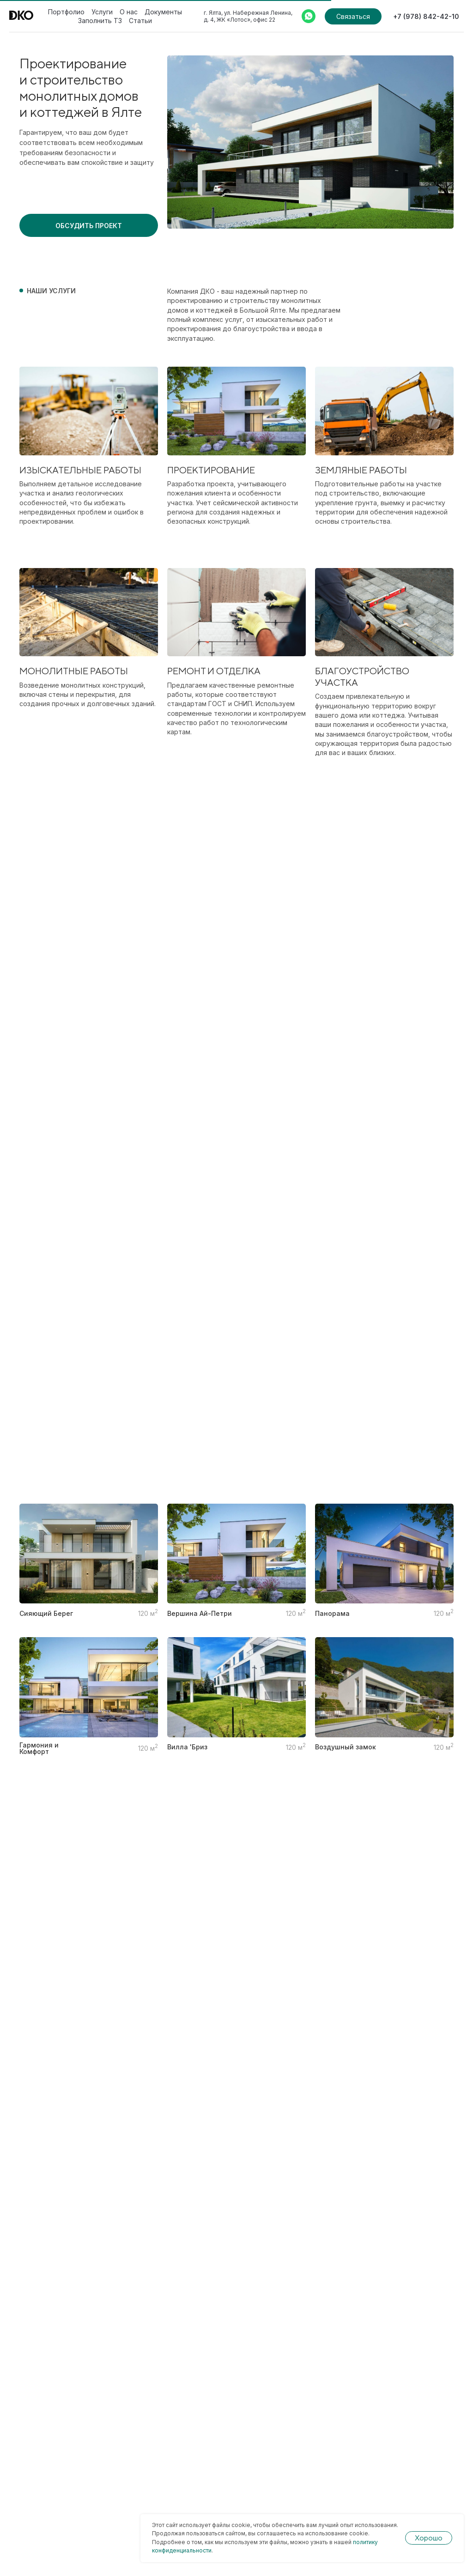  What do you see at coordinates (102, 12) in the screenshot?
I see `Услуги` at bounding box center [102, 12].